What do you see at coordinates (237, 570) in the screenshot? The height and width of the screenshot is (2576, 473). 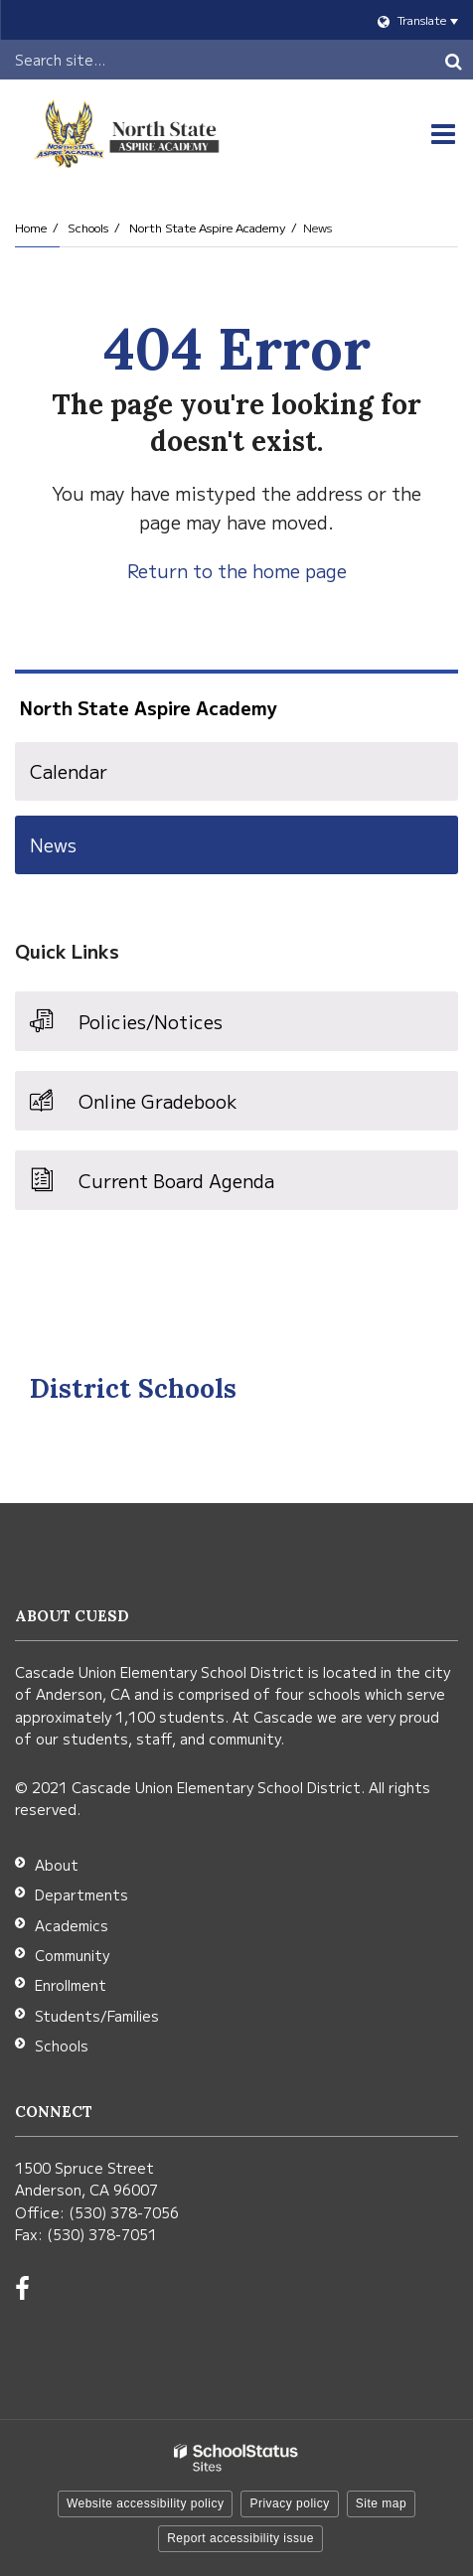 I see `Return to the home page` at bounding box center [237, 570].